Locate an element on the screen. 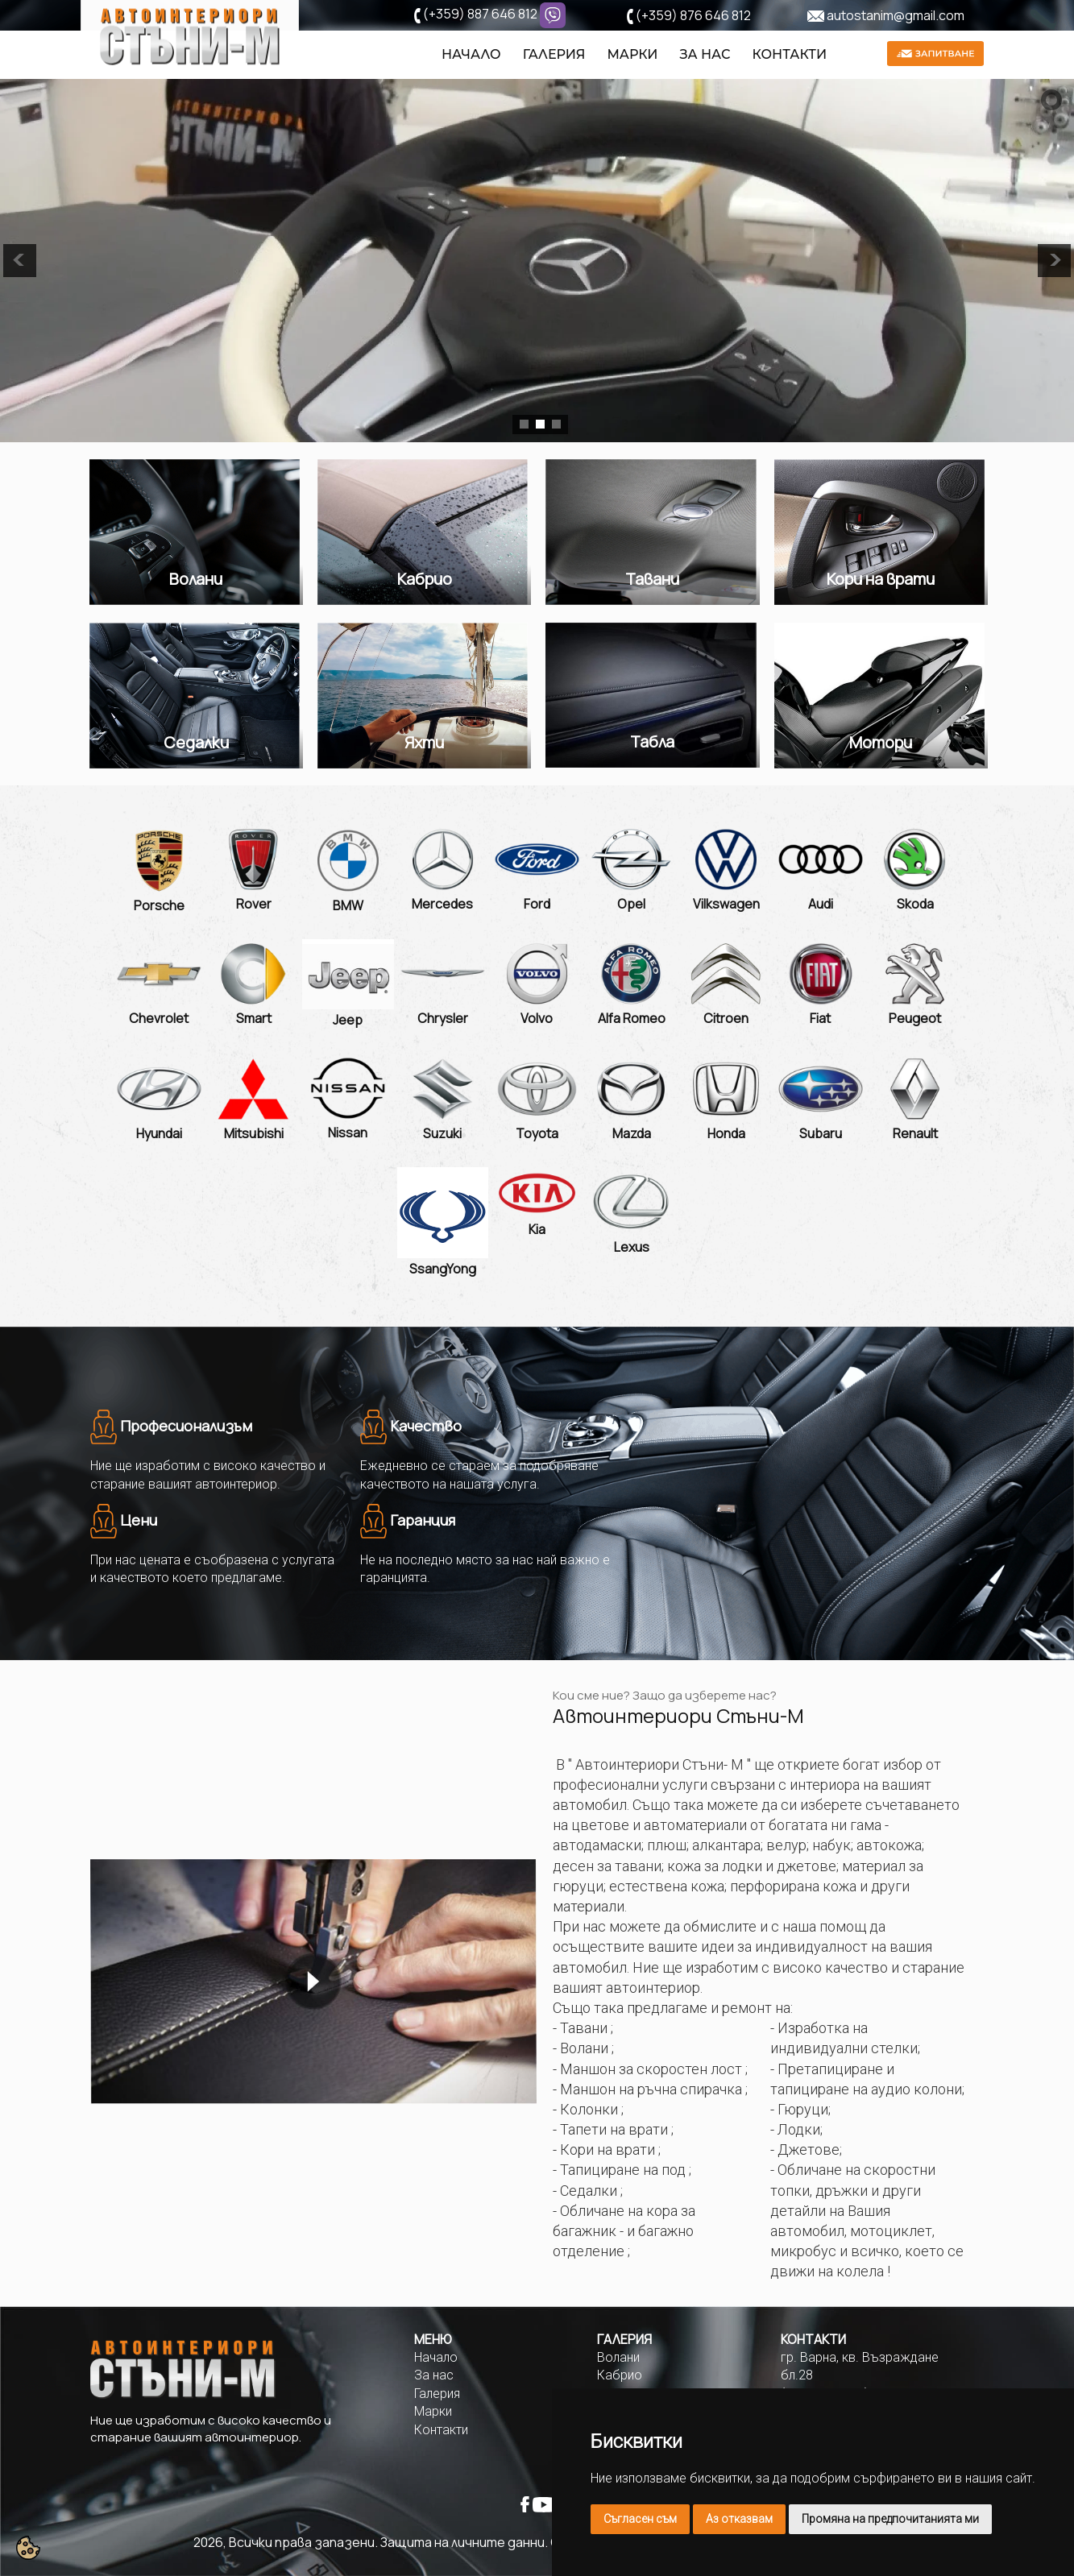 The height and width of the screenshot is (2576, 1074). Защита на личните данни is located at coordinates (462, 2542).